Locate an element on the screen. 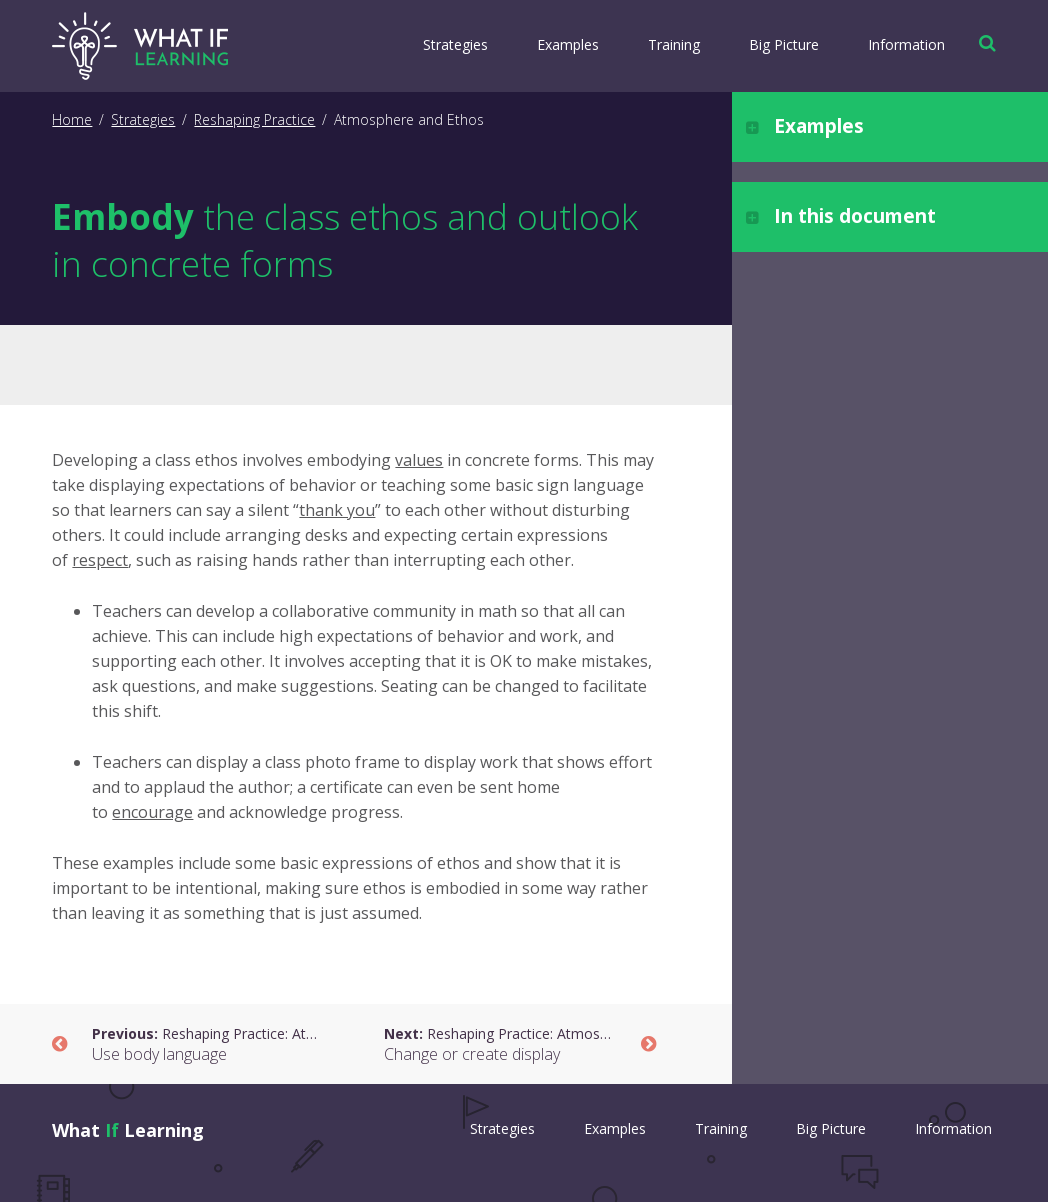 This screenshot has height=1202, width=1048. encourage is located at coordinates (152, 812).